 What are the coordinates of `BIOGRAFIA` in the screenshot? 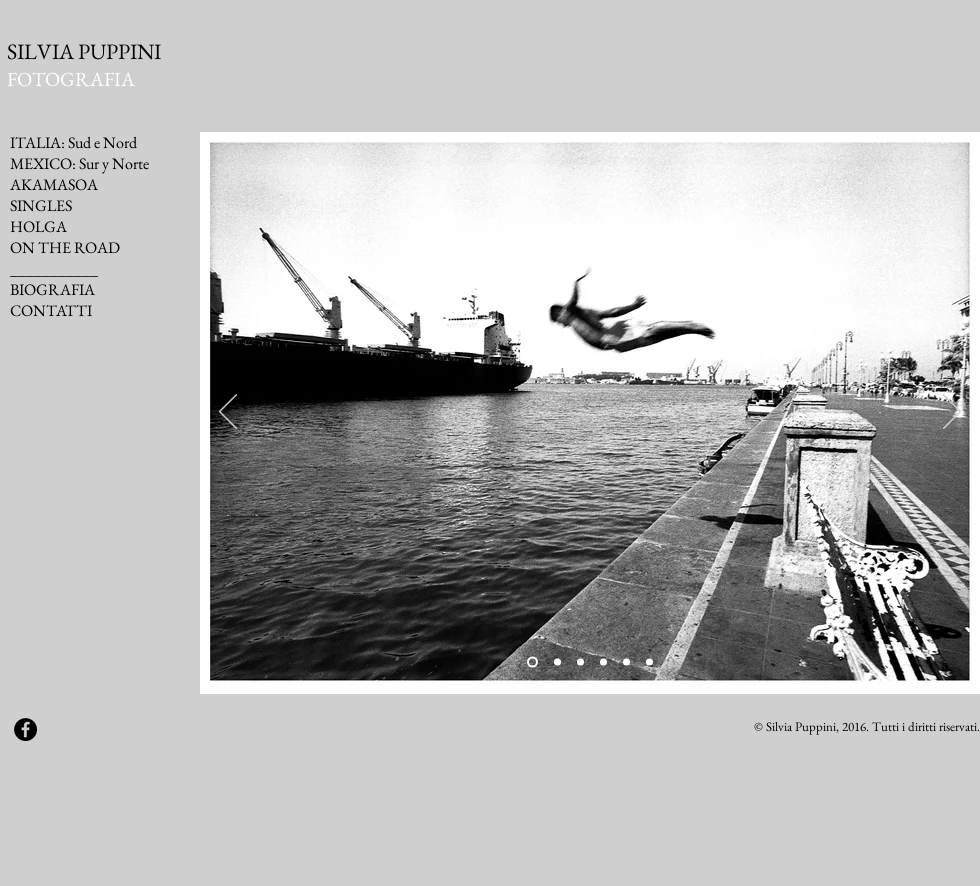 It's located at (52, 289).